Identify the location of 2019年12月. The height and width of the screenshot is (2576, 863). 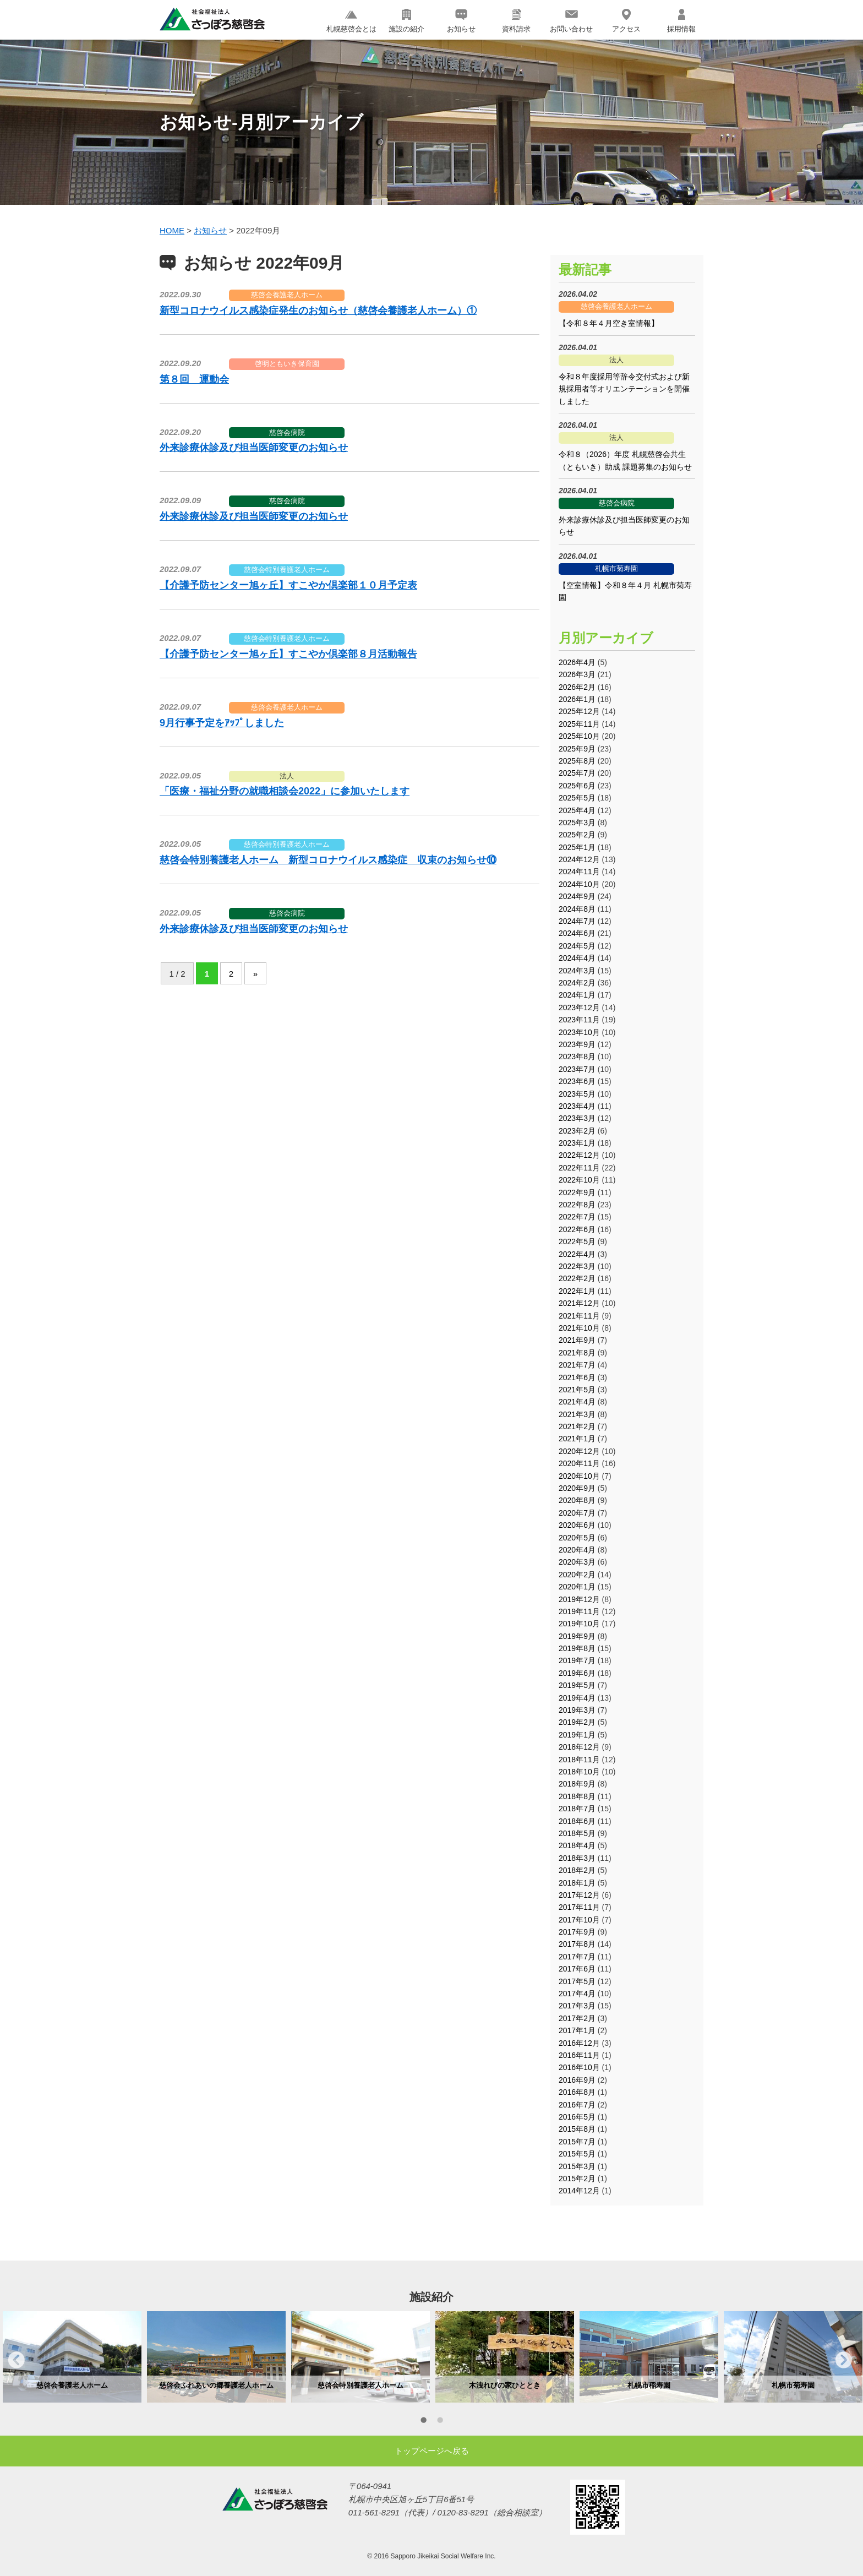
(579, 1599).